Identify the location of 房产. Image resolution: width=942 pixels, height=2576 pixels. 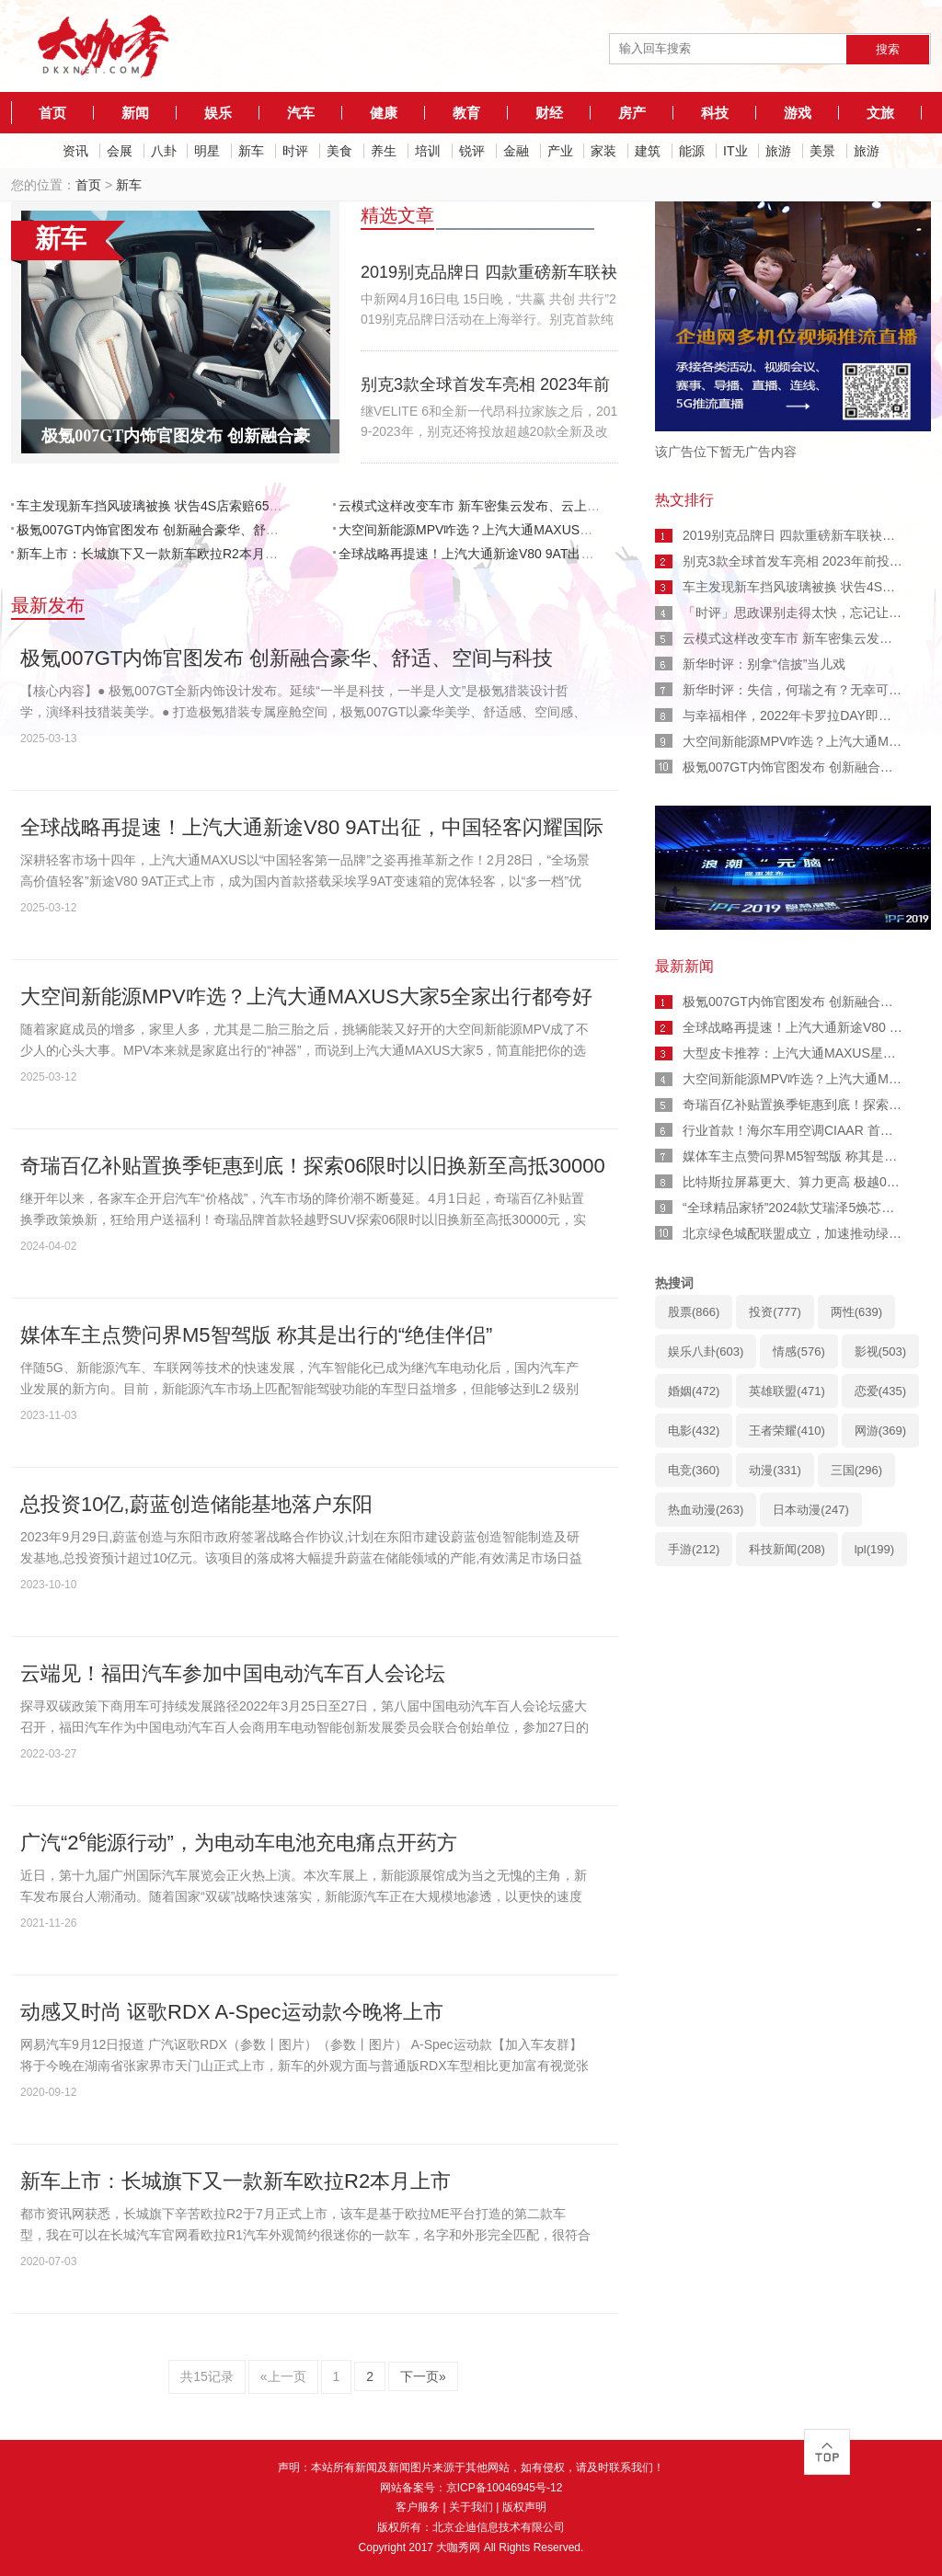
(632, 112).